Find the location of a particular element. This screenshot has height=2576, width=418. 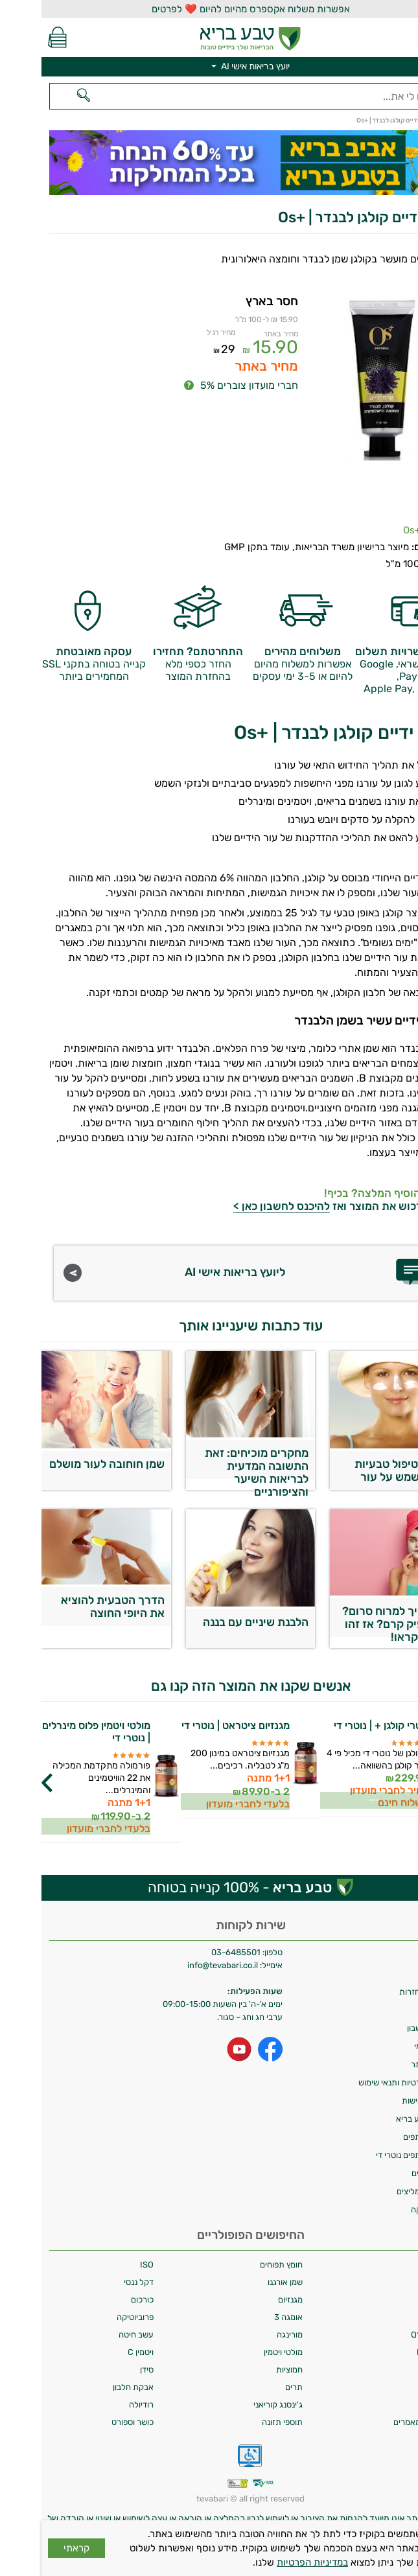

משלוחים is located at coordinates (395, 1955).